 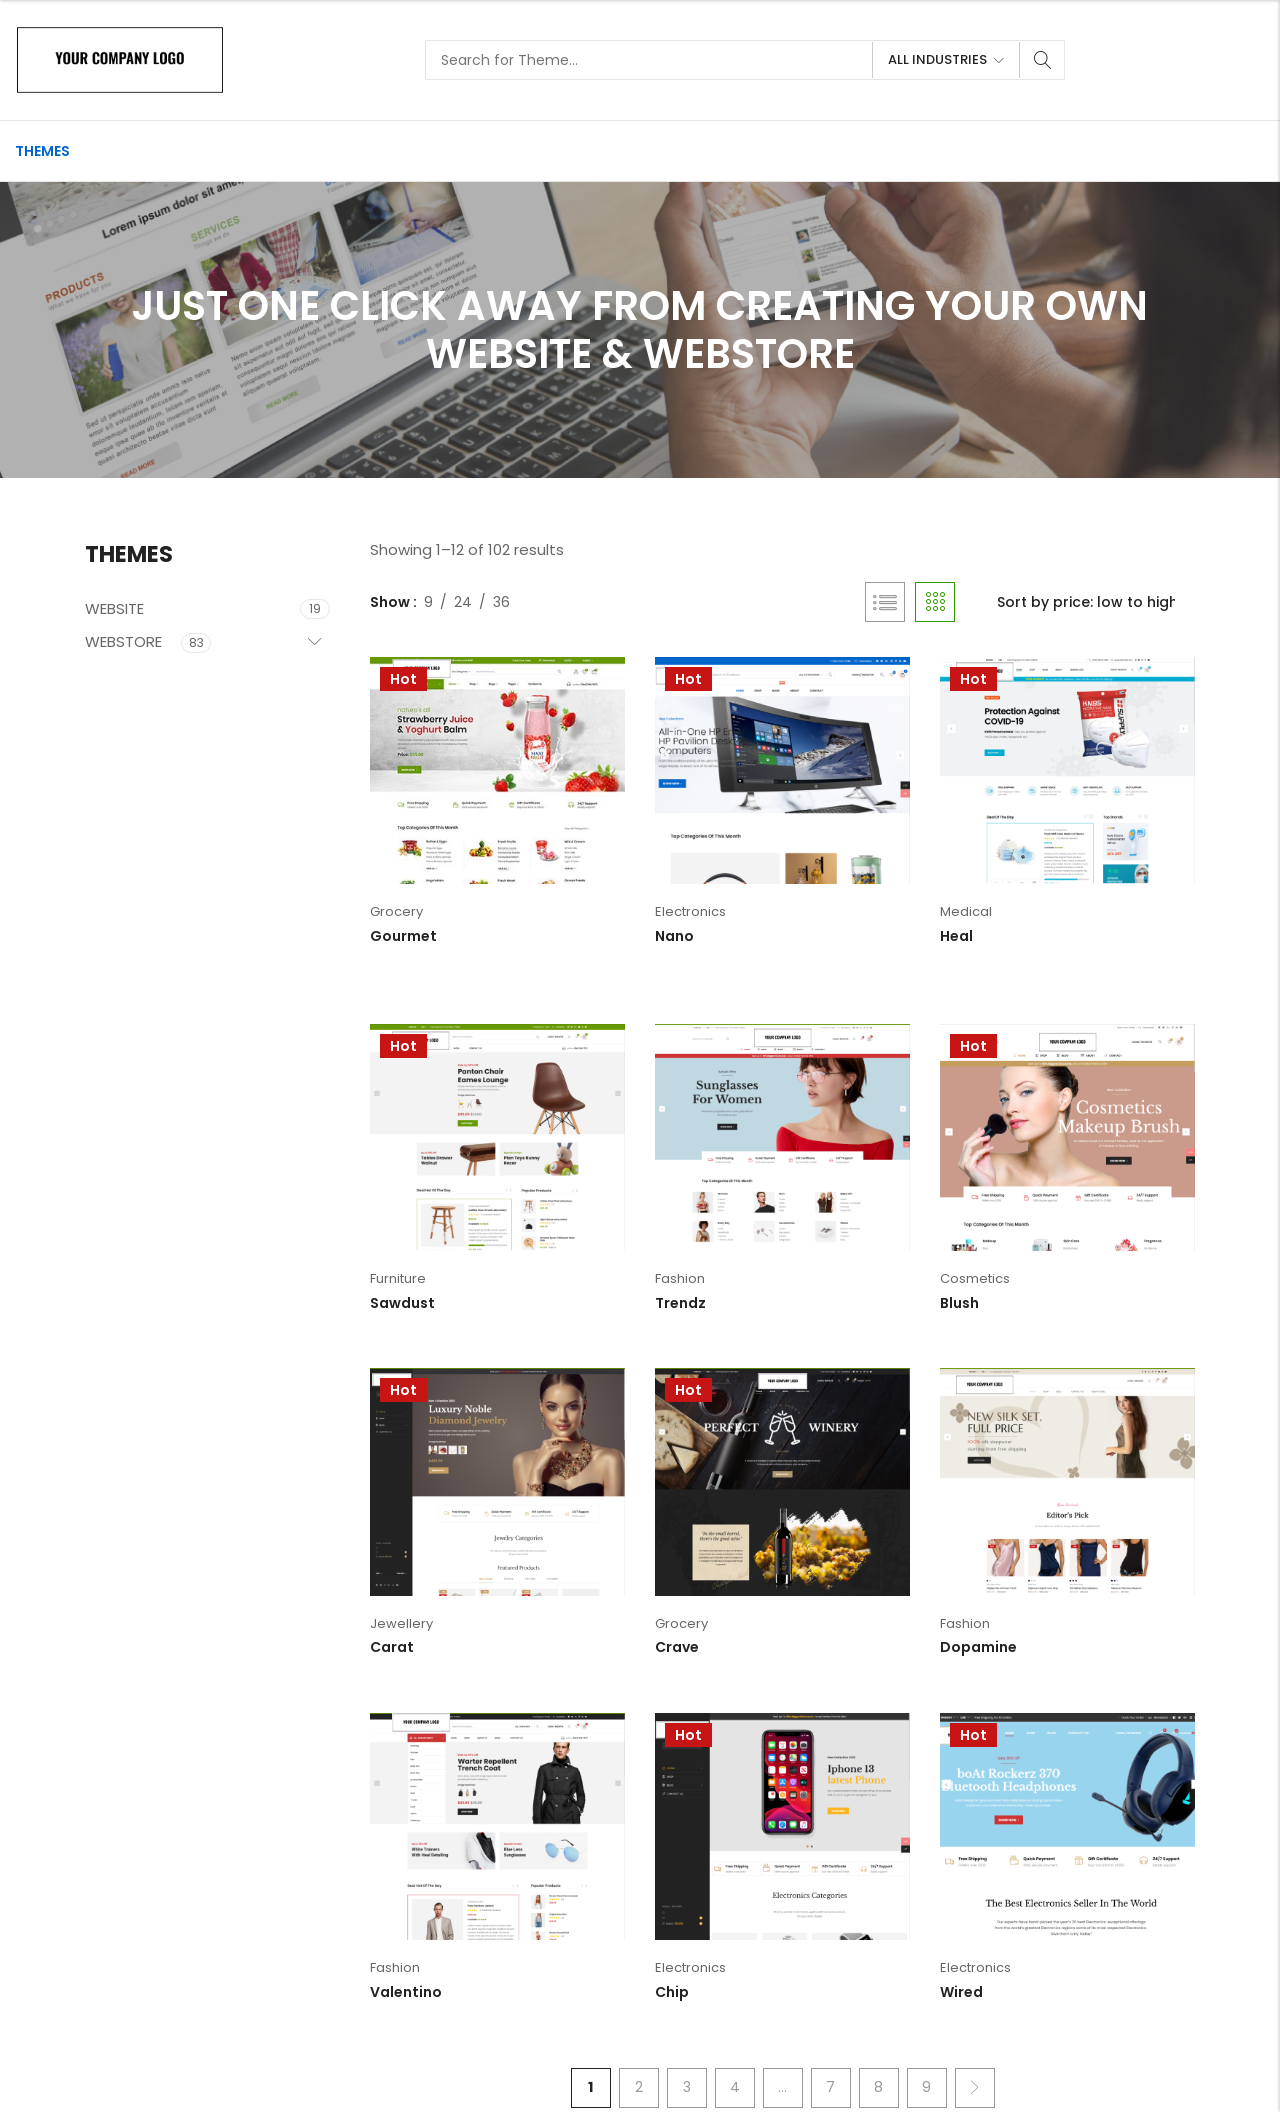 What do you see at coordinates (672, 1992) in the screenshot?
I see `Chip` at bounding box center [672, 1992].